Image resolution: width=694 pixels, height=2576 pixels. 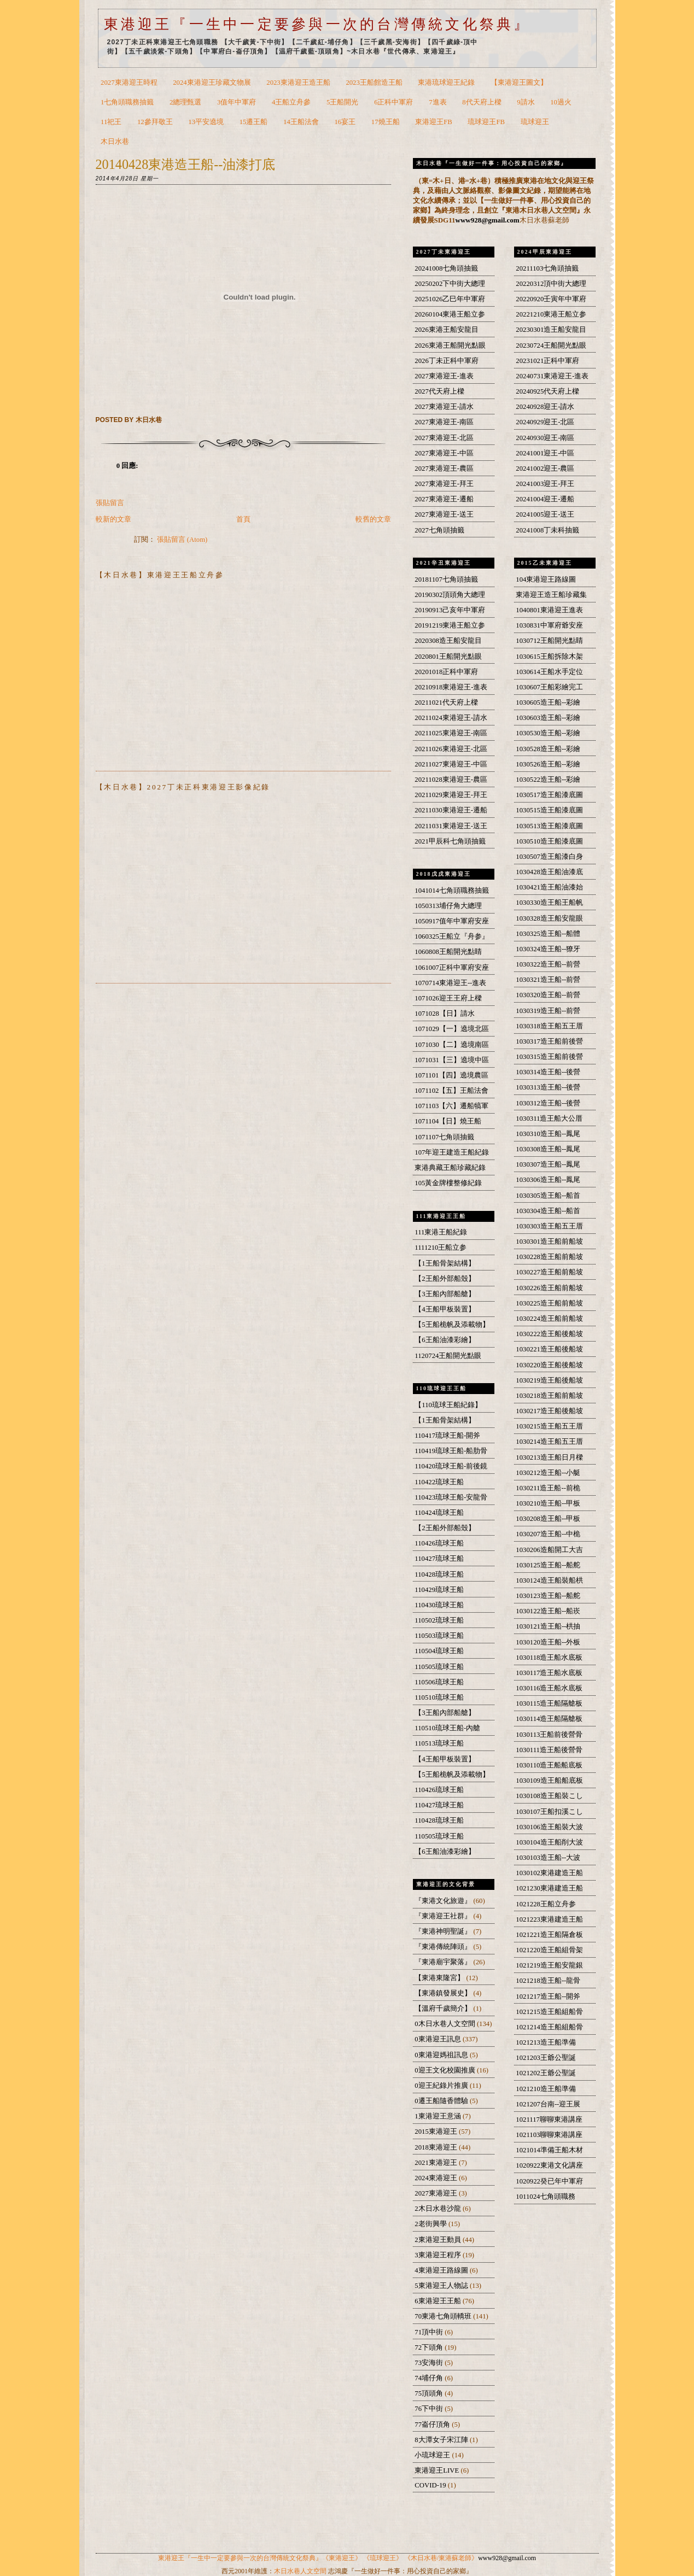 I want to click on 2027東港迎王-農區, so click(x=444, y=468).